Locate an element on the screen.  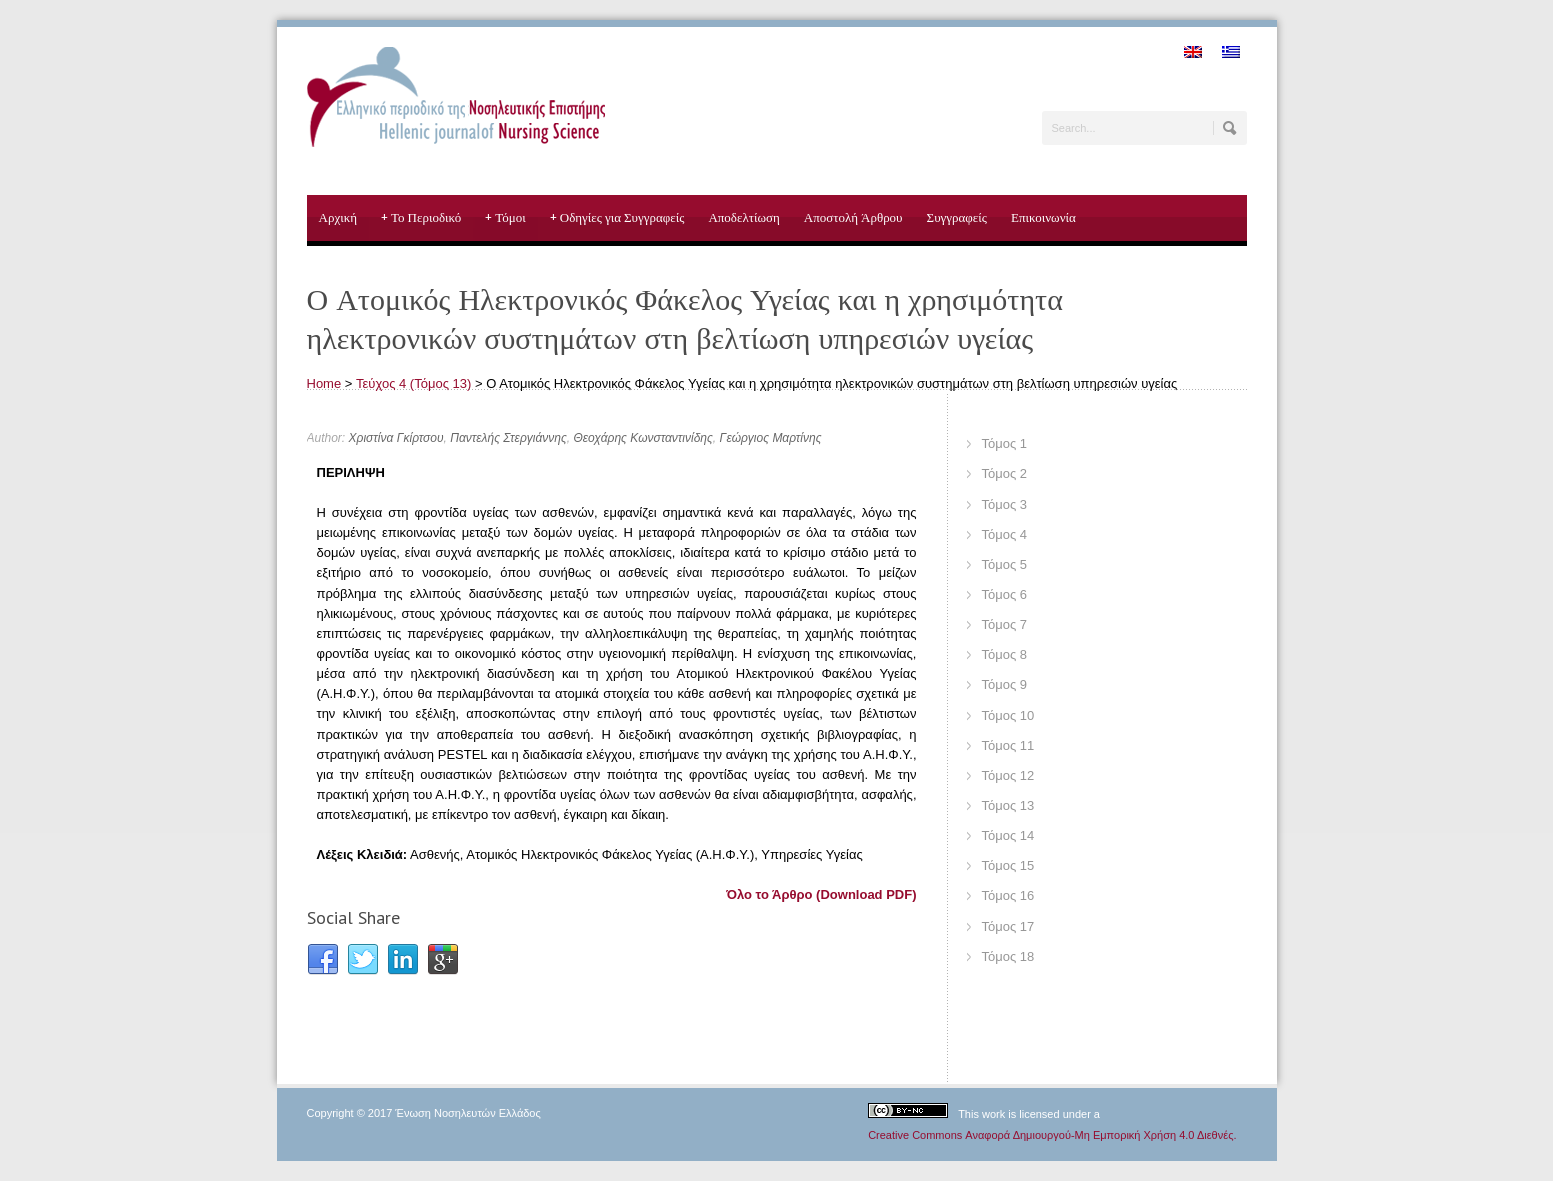
Επικοινωνία is located at coordinates (1043, 217).